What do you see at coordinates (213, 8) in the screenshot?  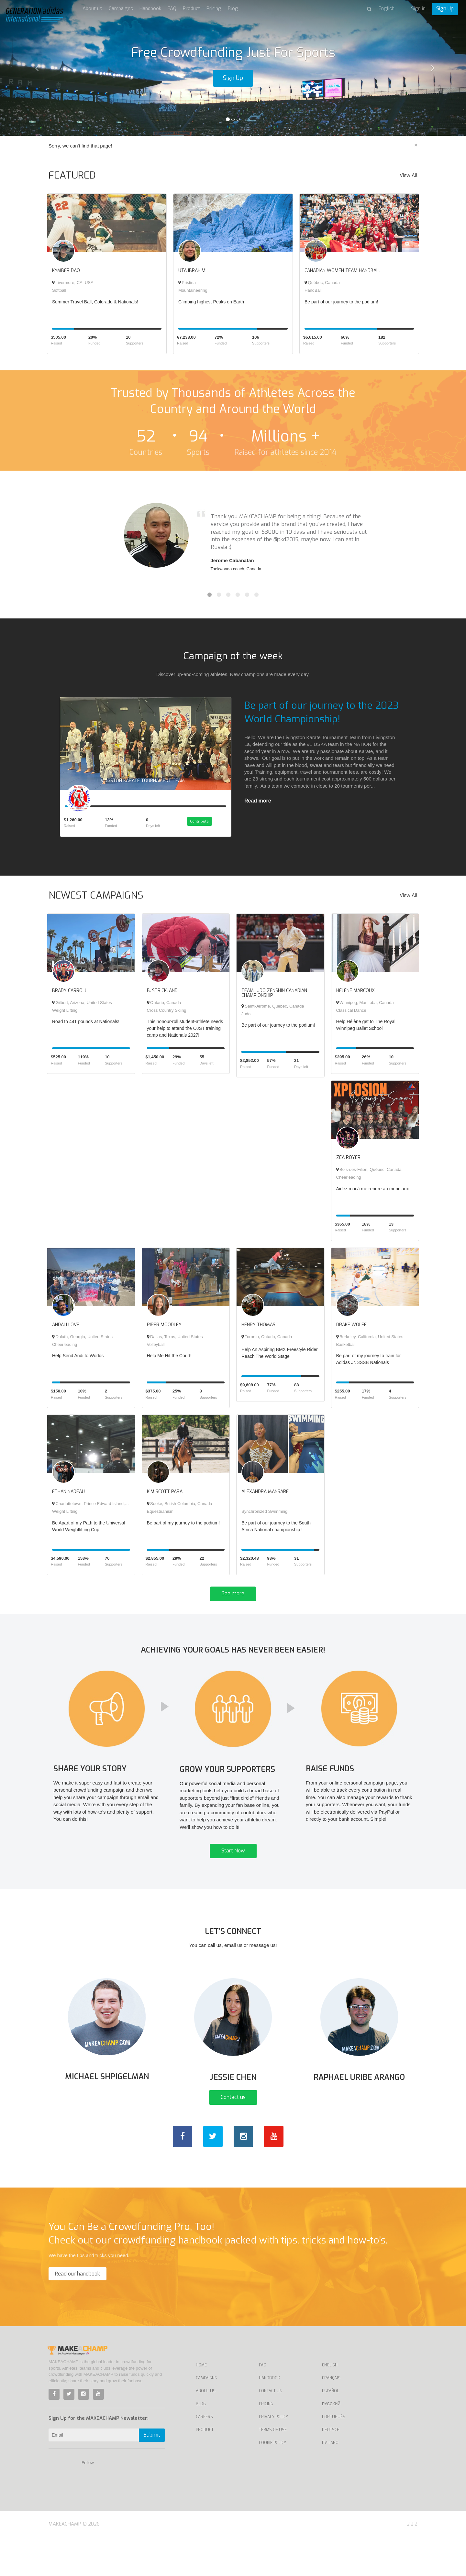 I see `Pricing` at bounding box center [213, 8].